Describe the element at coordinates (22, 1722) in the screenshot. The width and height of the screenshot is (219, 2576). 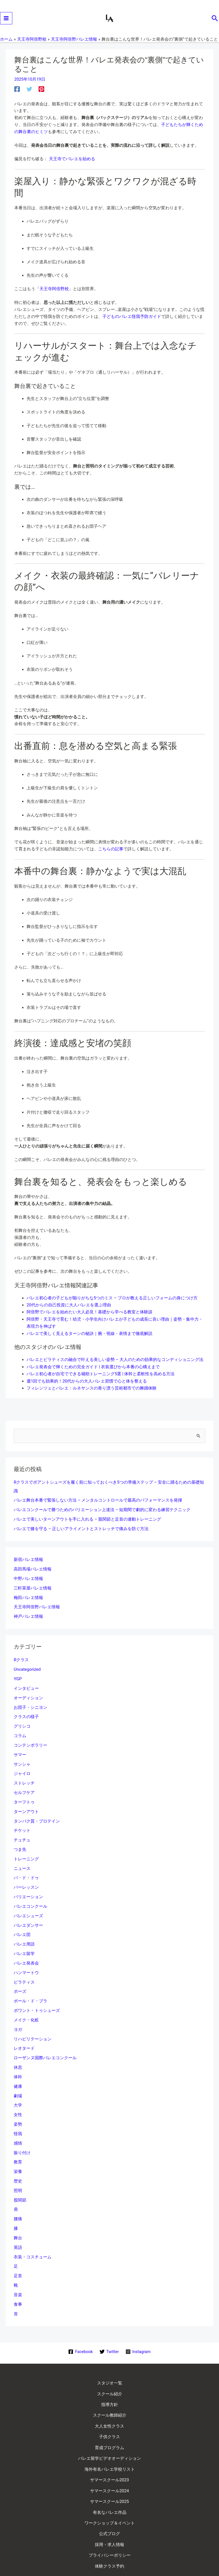
I see `グリシコ` at that location.